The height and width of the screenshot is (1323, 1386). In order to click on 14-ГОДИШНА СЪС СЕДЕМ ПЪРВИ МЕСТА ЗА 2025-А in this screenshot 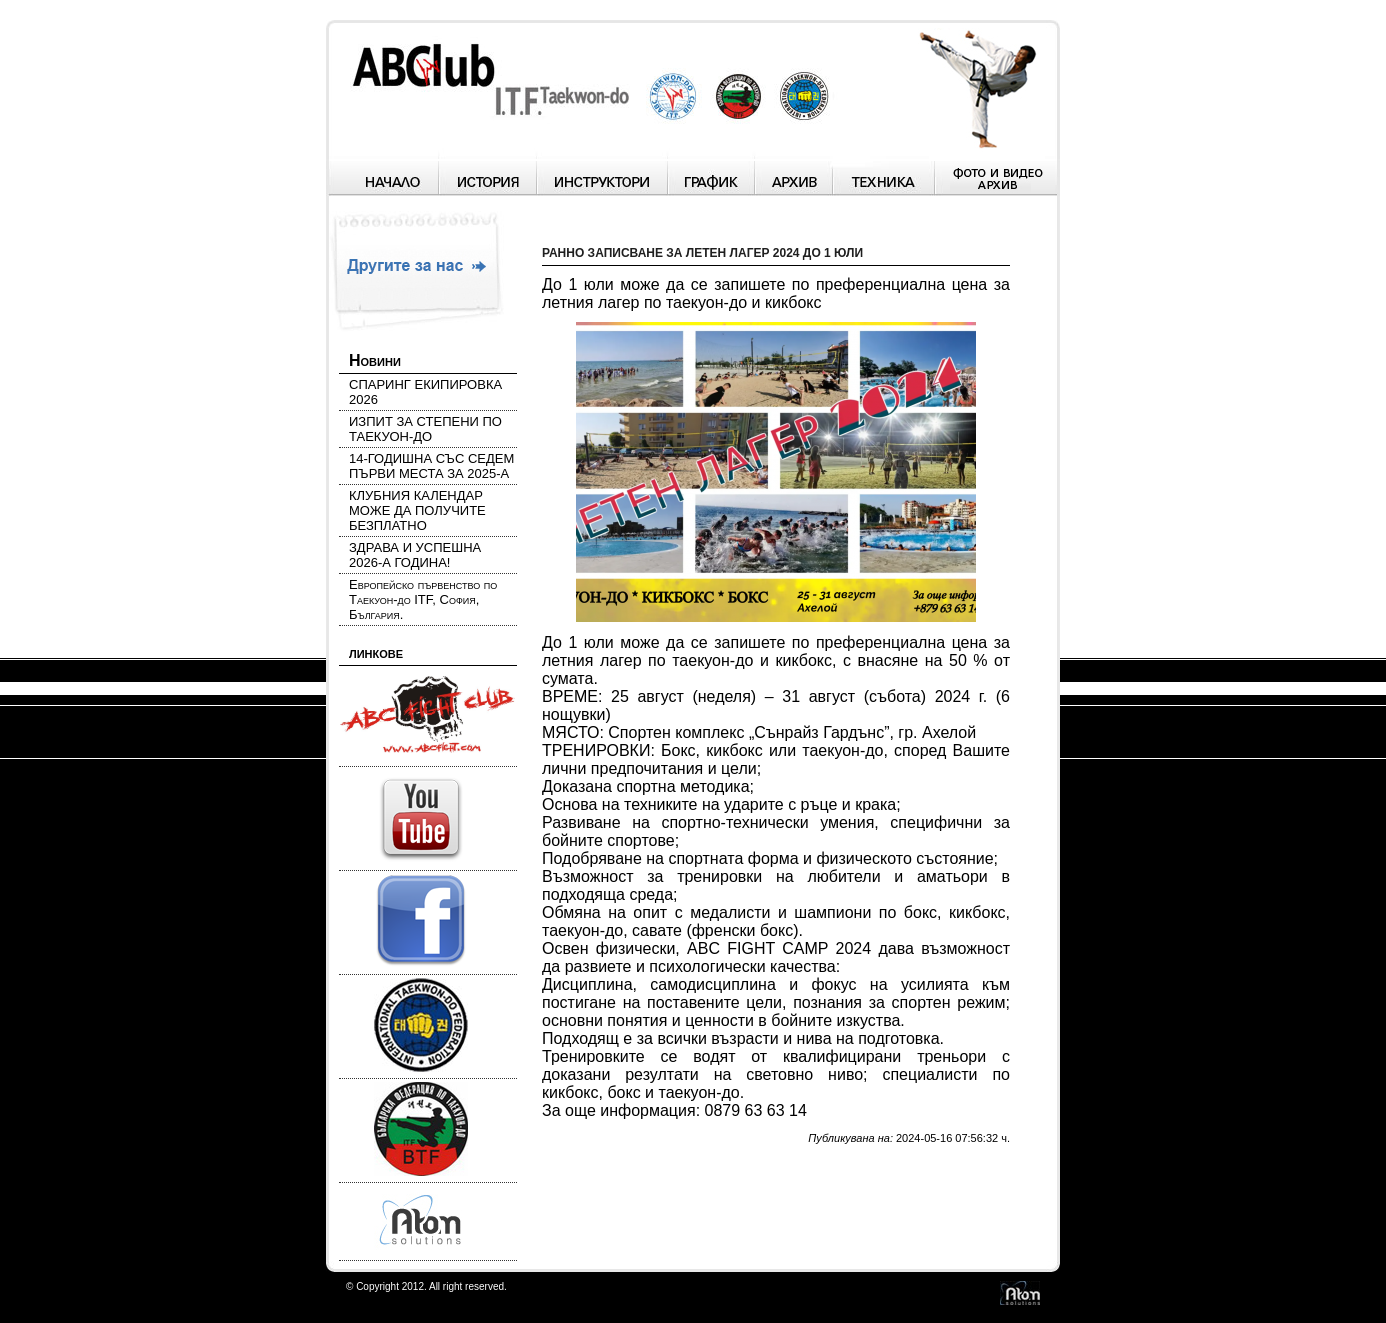, I will do `click(431, 466)`.